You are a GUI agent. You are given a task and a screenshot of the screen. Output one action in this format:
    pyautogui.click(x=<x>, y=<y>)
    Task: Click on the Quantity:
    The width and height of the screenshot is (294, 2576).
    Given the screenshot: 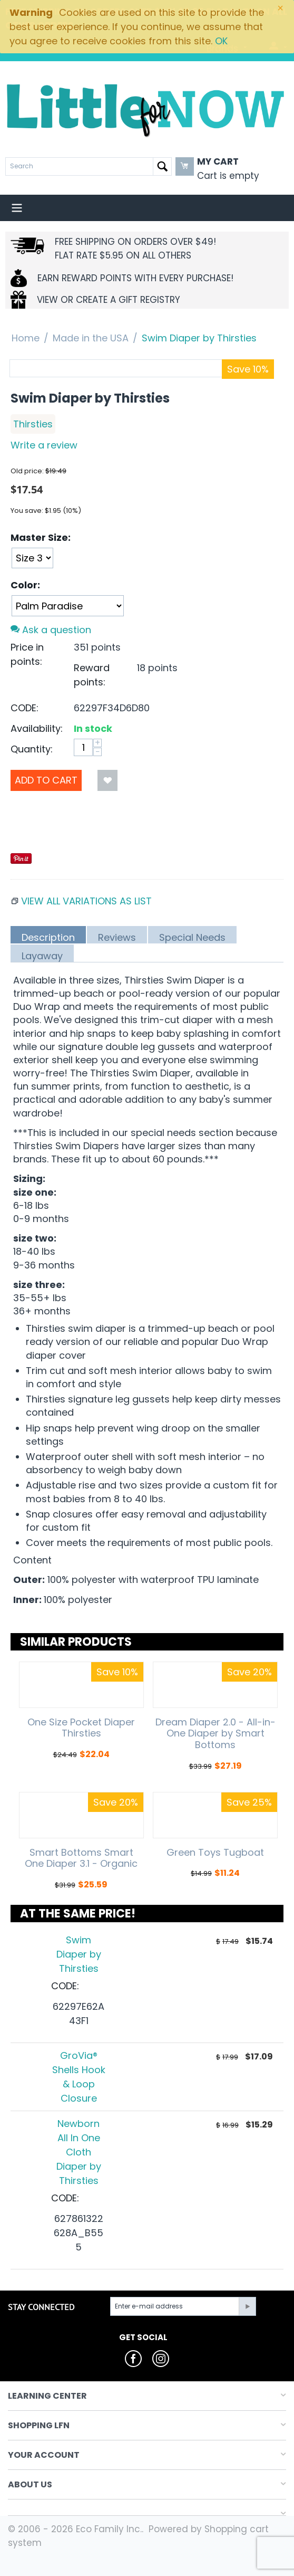 What is the action you would take?
    pyautogui.click(x=32, y=749)
    